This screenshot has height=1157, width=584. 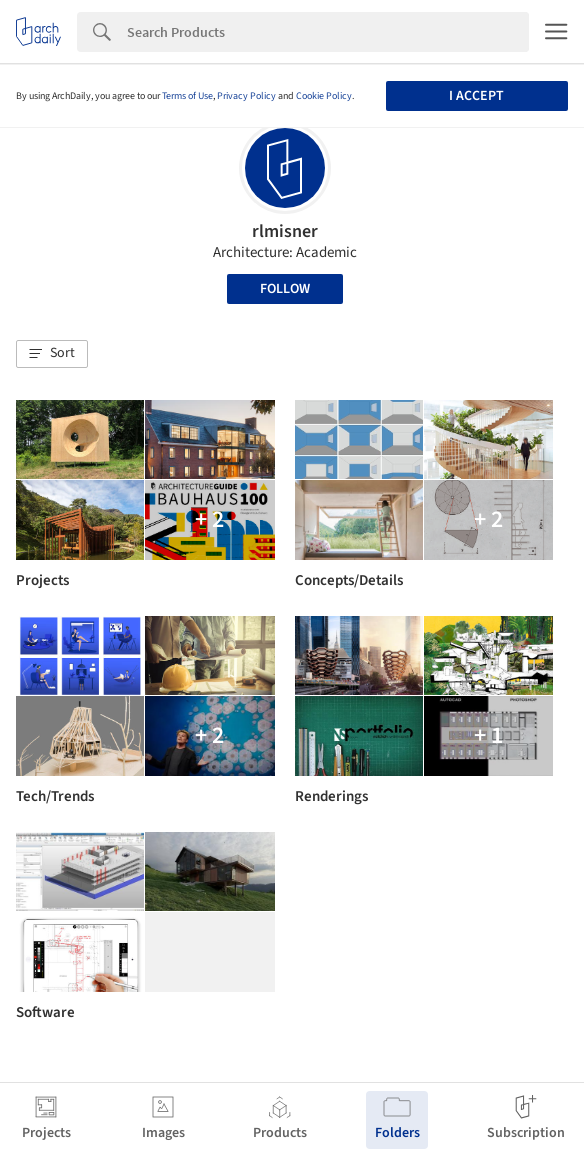 I want to click on rlmisner, so click(x=285, y=231).